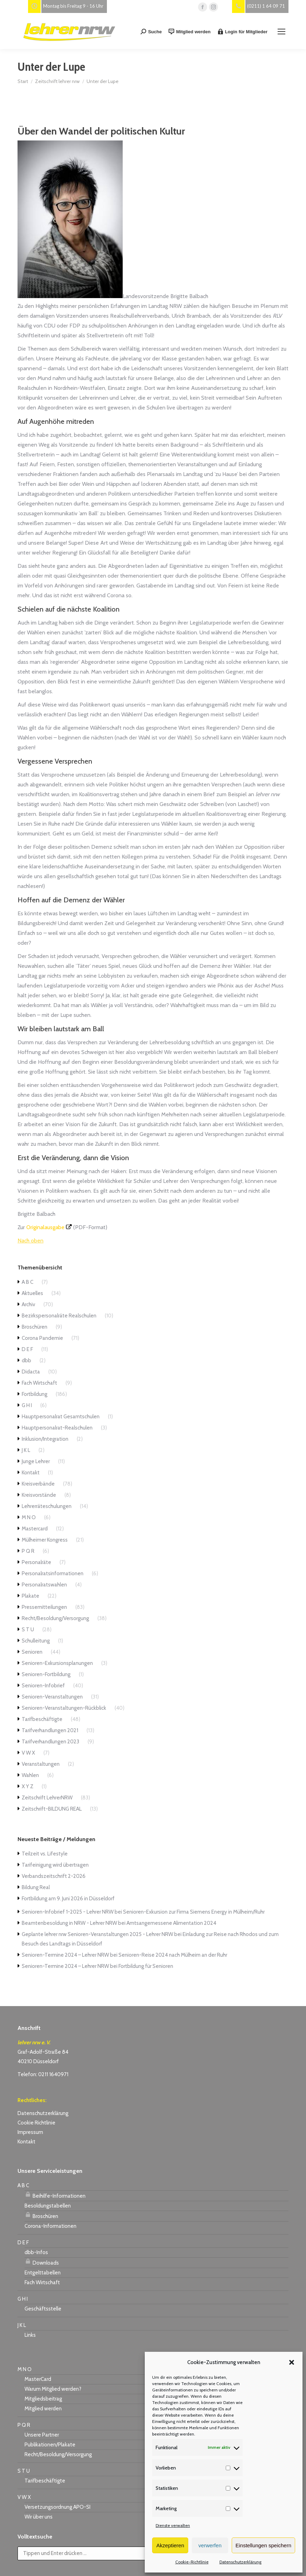  Describe the element at coordinates (28, 1753) in the screenshot. I see `V W X` at that location.